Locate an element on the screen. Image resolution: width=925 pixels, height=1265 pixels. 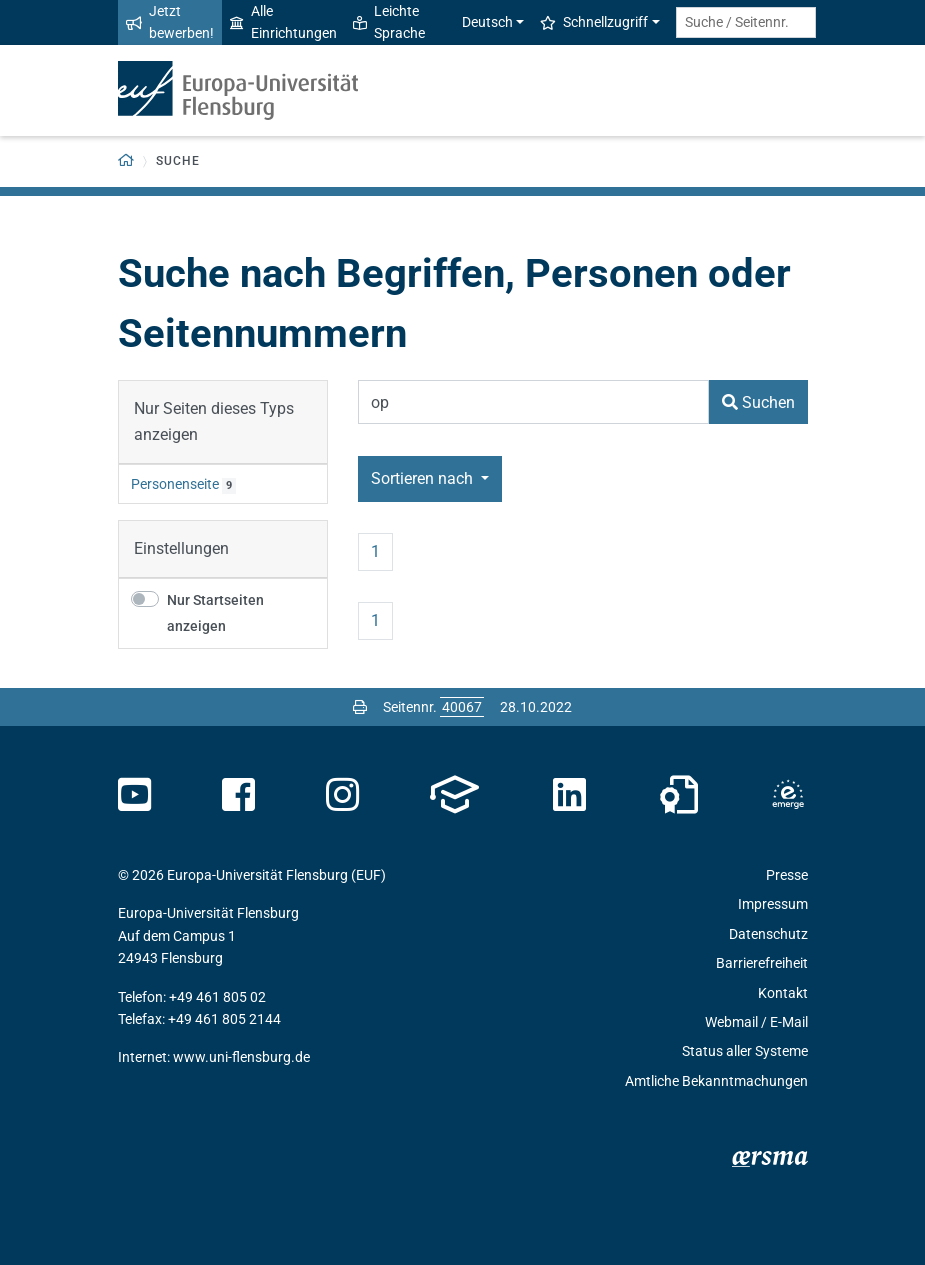
Sortieren nach is located at coordinates (424, 478).